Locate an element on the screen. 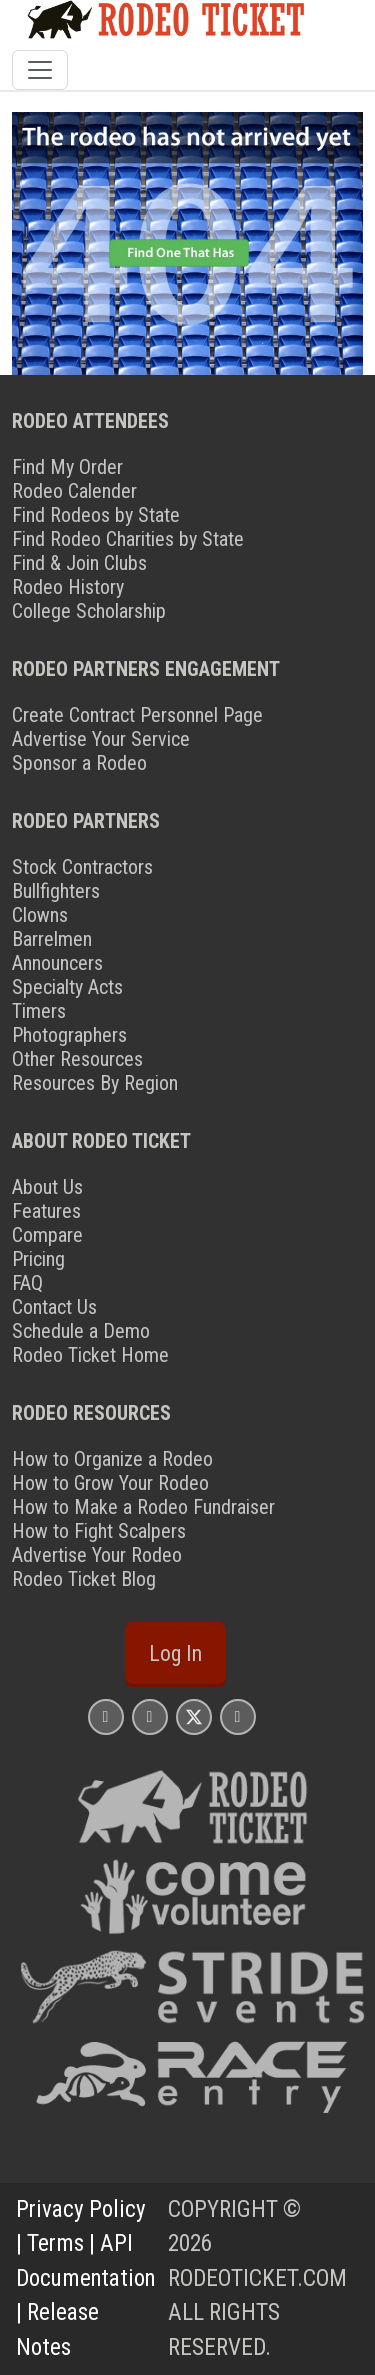 This screenshot has width=375, height=2375. Advertise Your Service is located at coordinates (101, 739).